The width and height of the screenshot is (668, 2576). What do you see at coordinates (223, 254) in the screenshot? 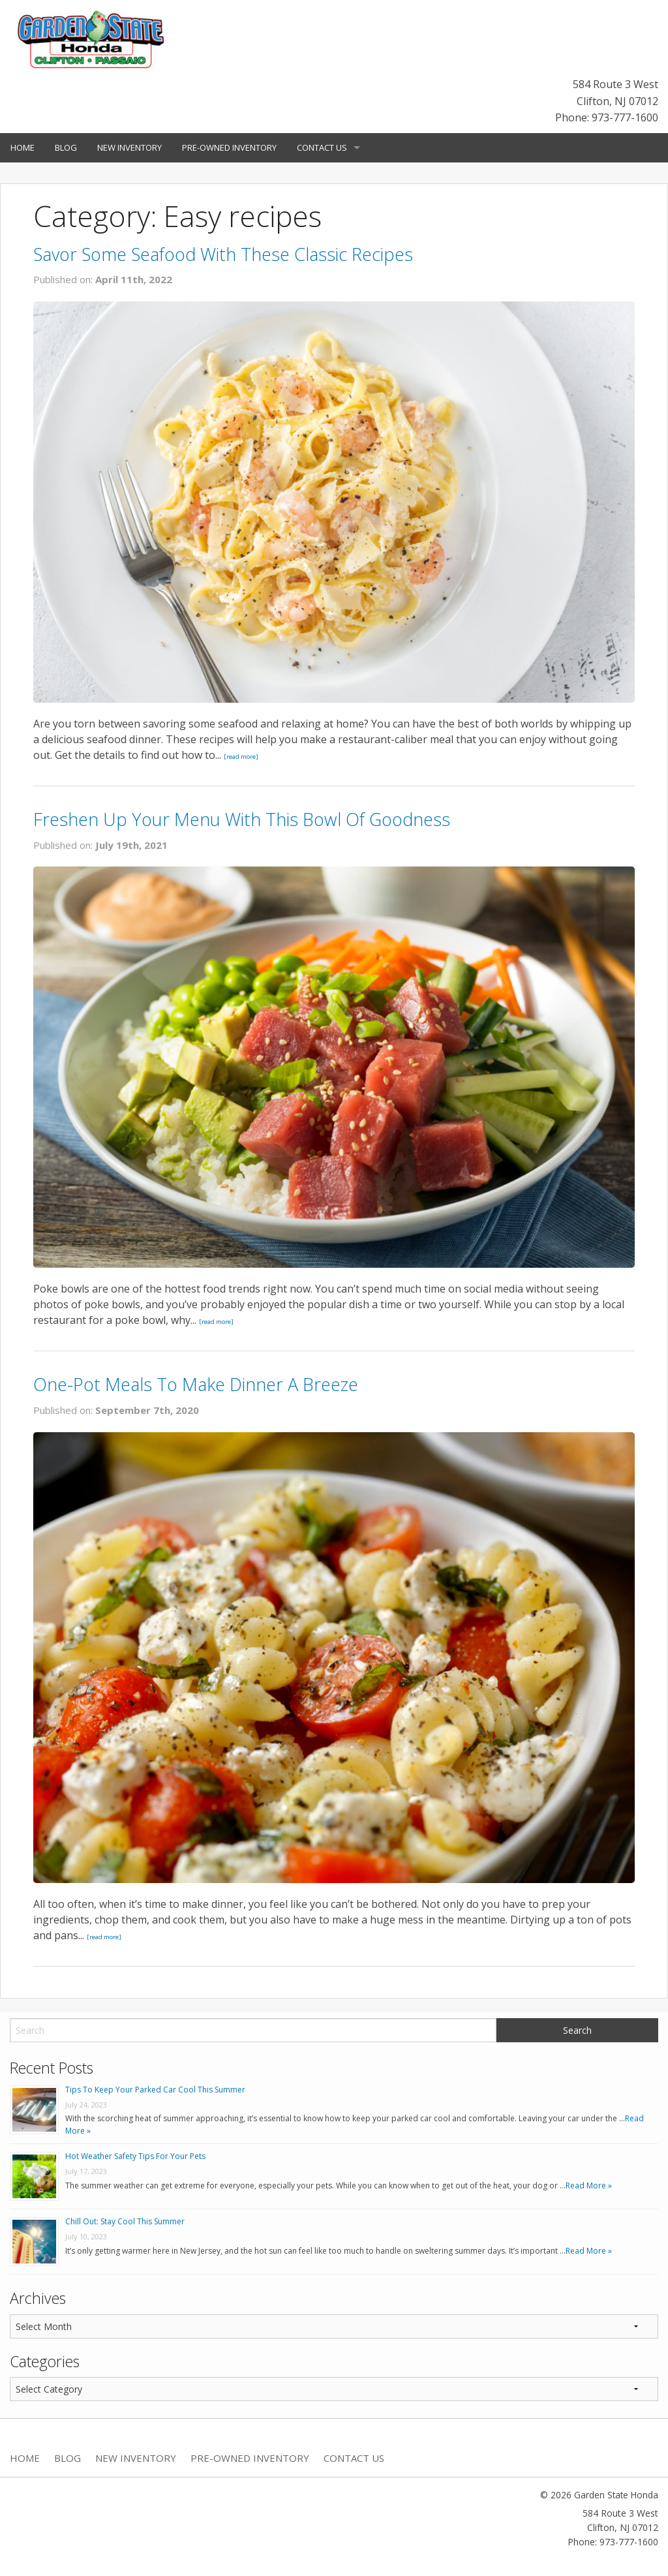
I see `Savor Some Seafood With These Classic Recipes` at bounding box center [223, 254].